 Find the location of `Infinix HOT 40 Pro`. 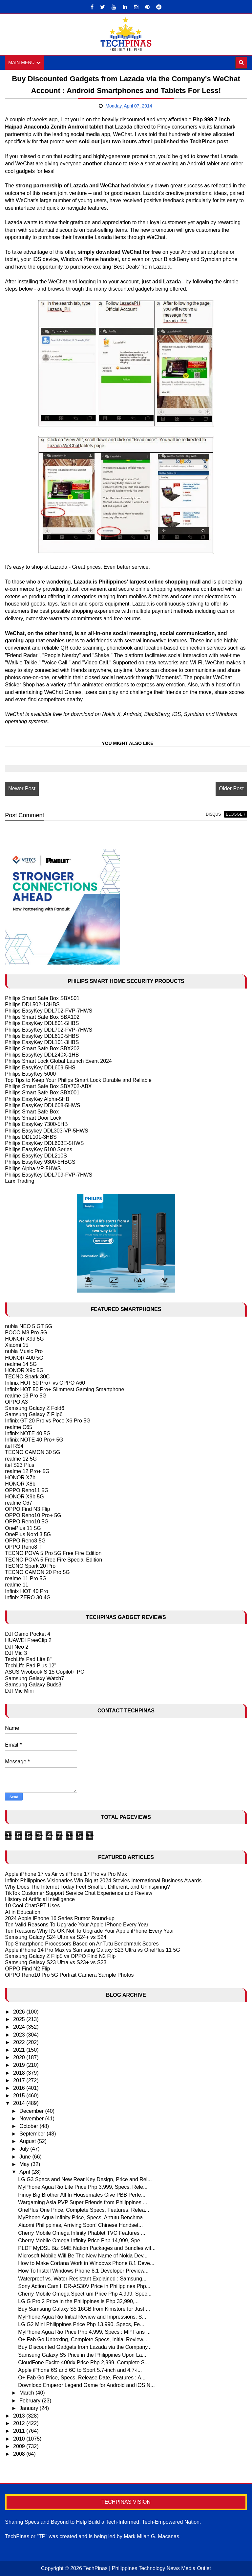

Infinix HOT 40 Pro is located at coordinates (26, 1591).